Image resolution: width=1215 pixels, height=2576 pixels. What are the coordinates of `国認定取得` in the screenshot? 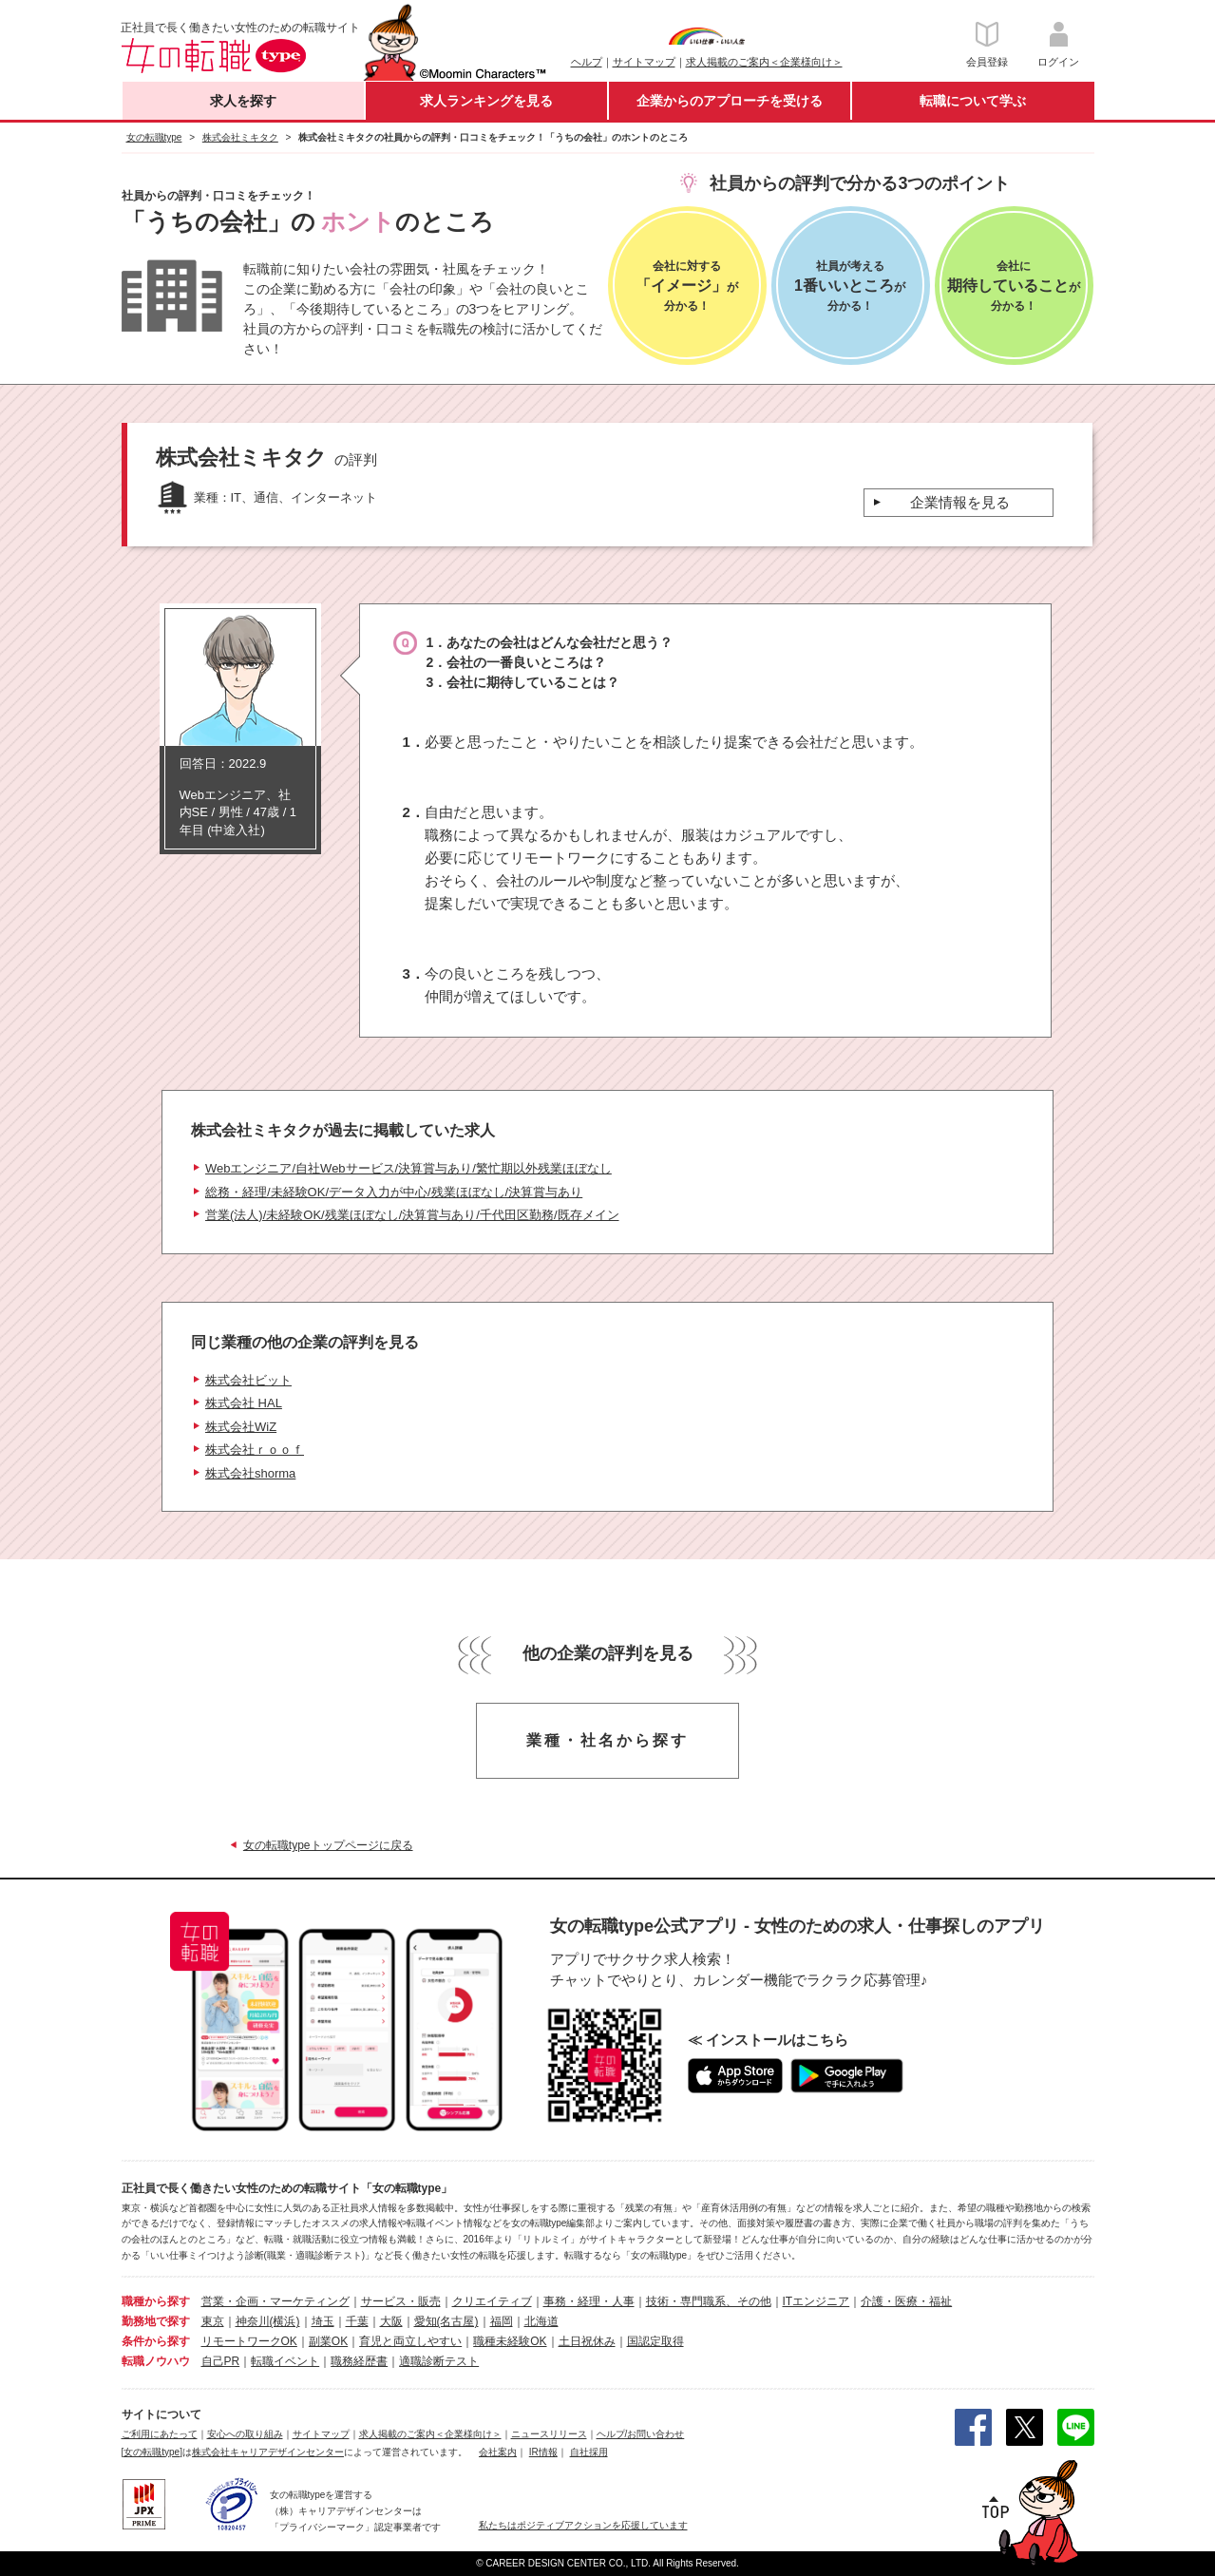 It's located at (655, 2341).